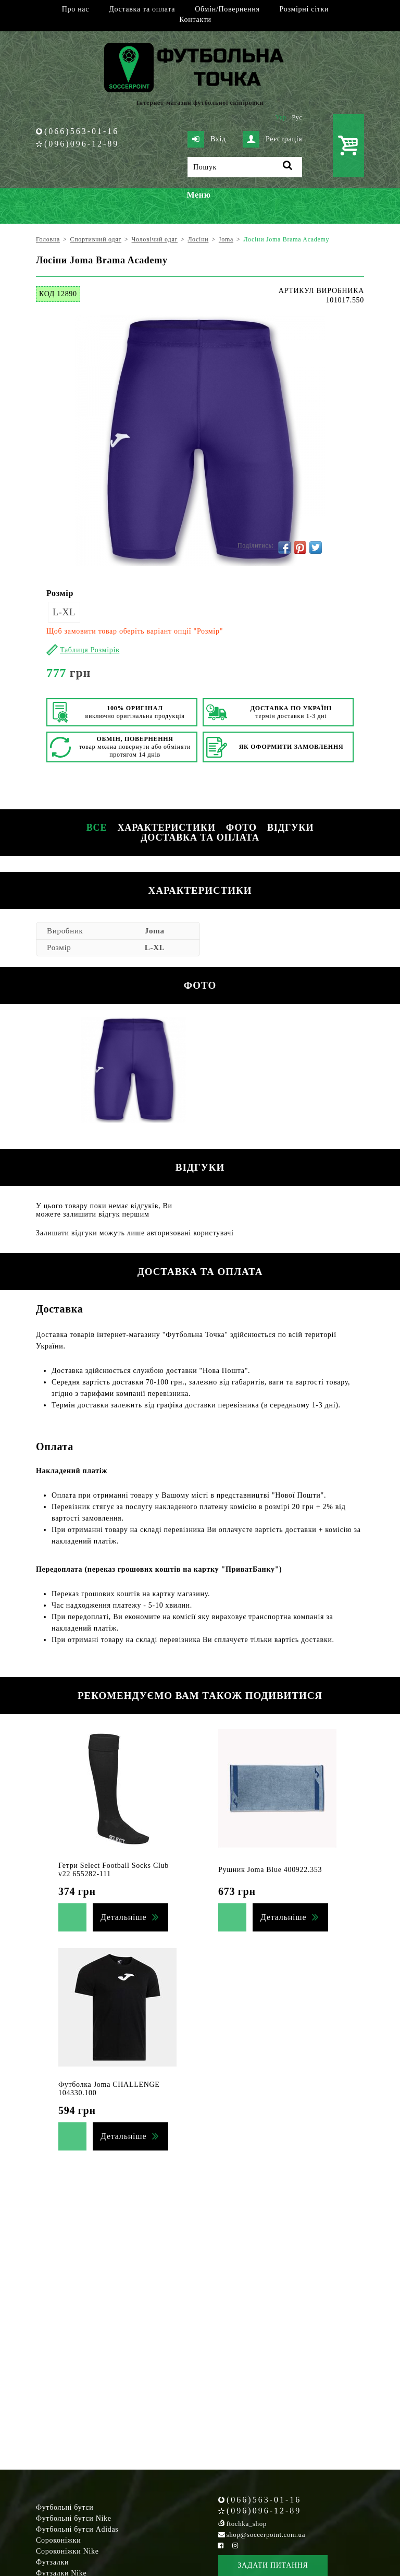 The height and width of the screenshot is (2576, 400). I want to click on Таблиця Розмірів, so click(89, 650).